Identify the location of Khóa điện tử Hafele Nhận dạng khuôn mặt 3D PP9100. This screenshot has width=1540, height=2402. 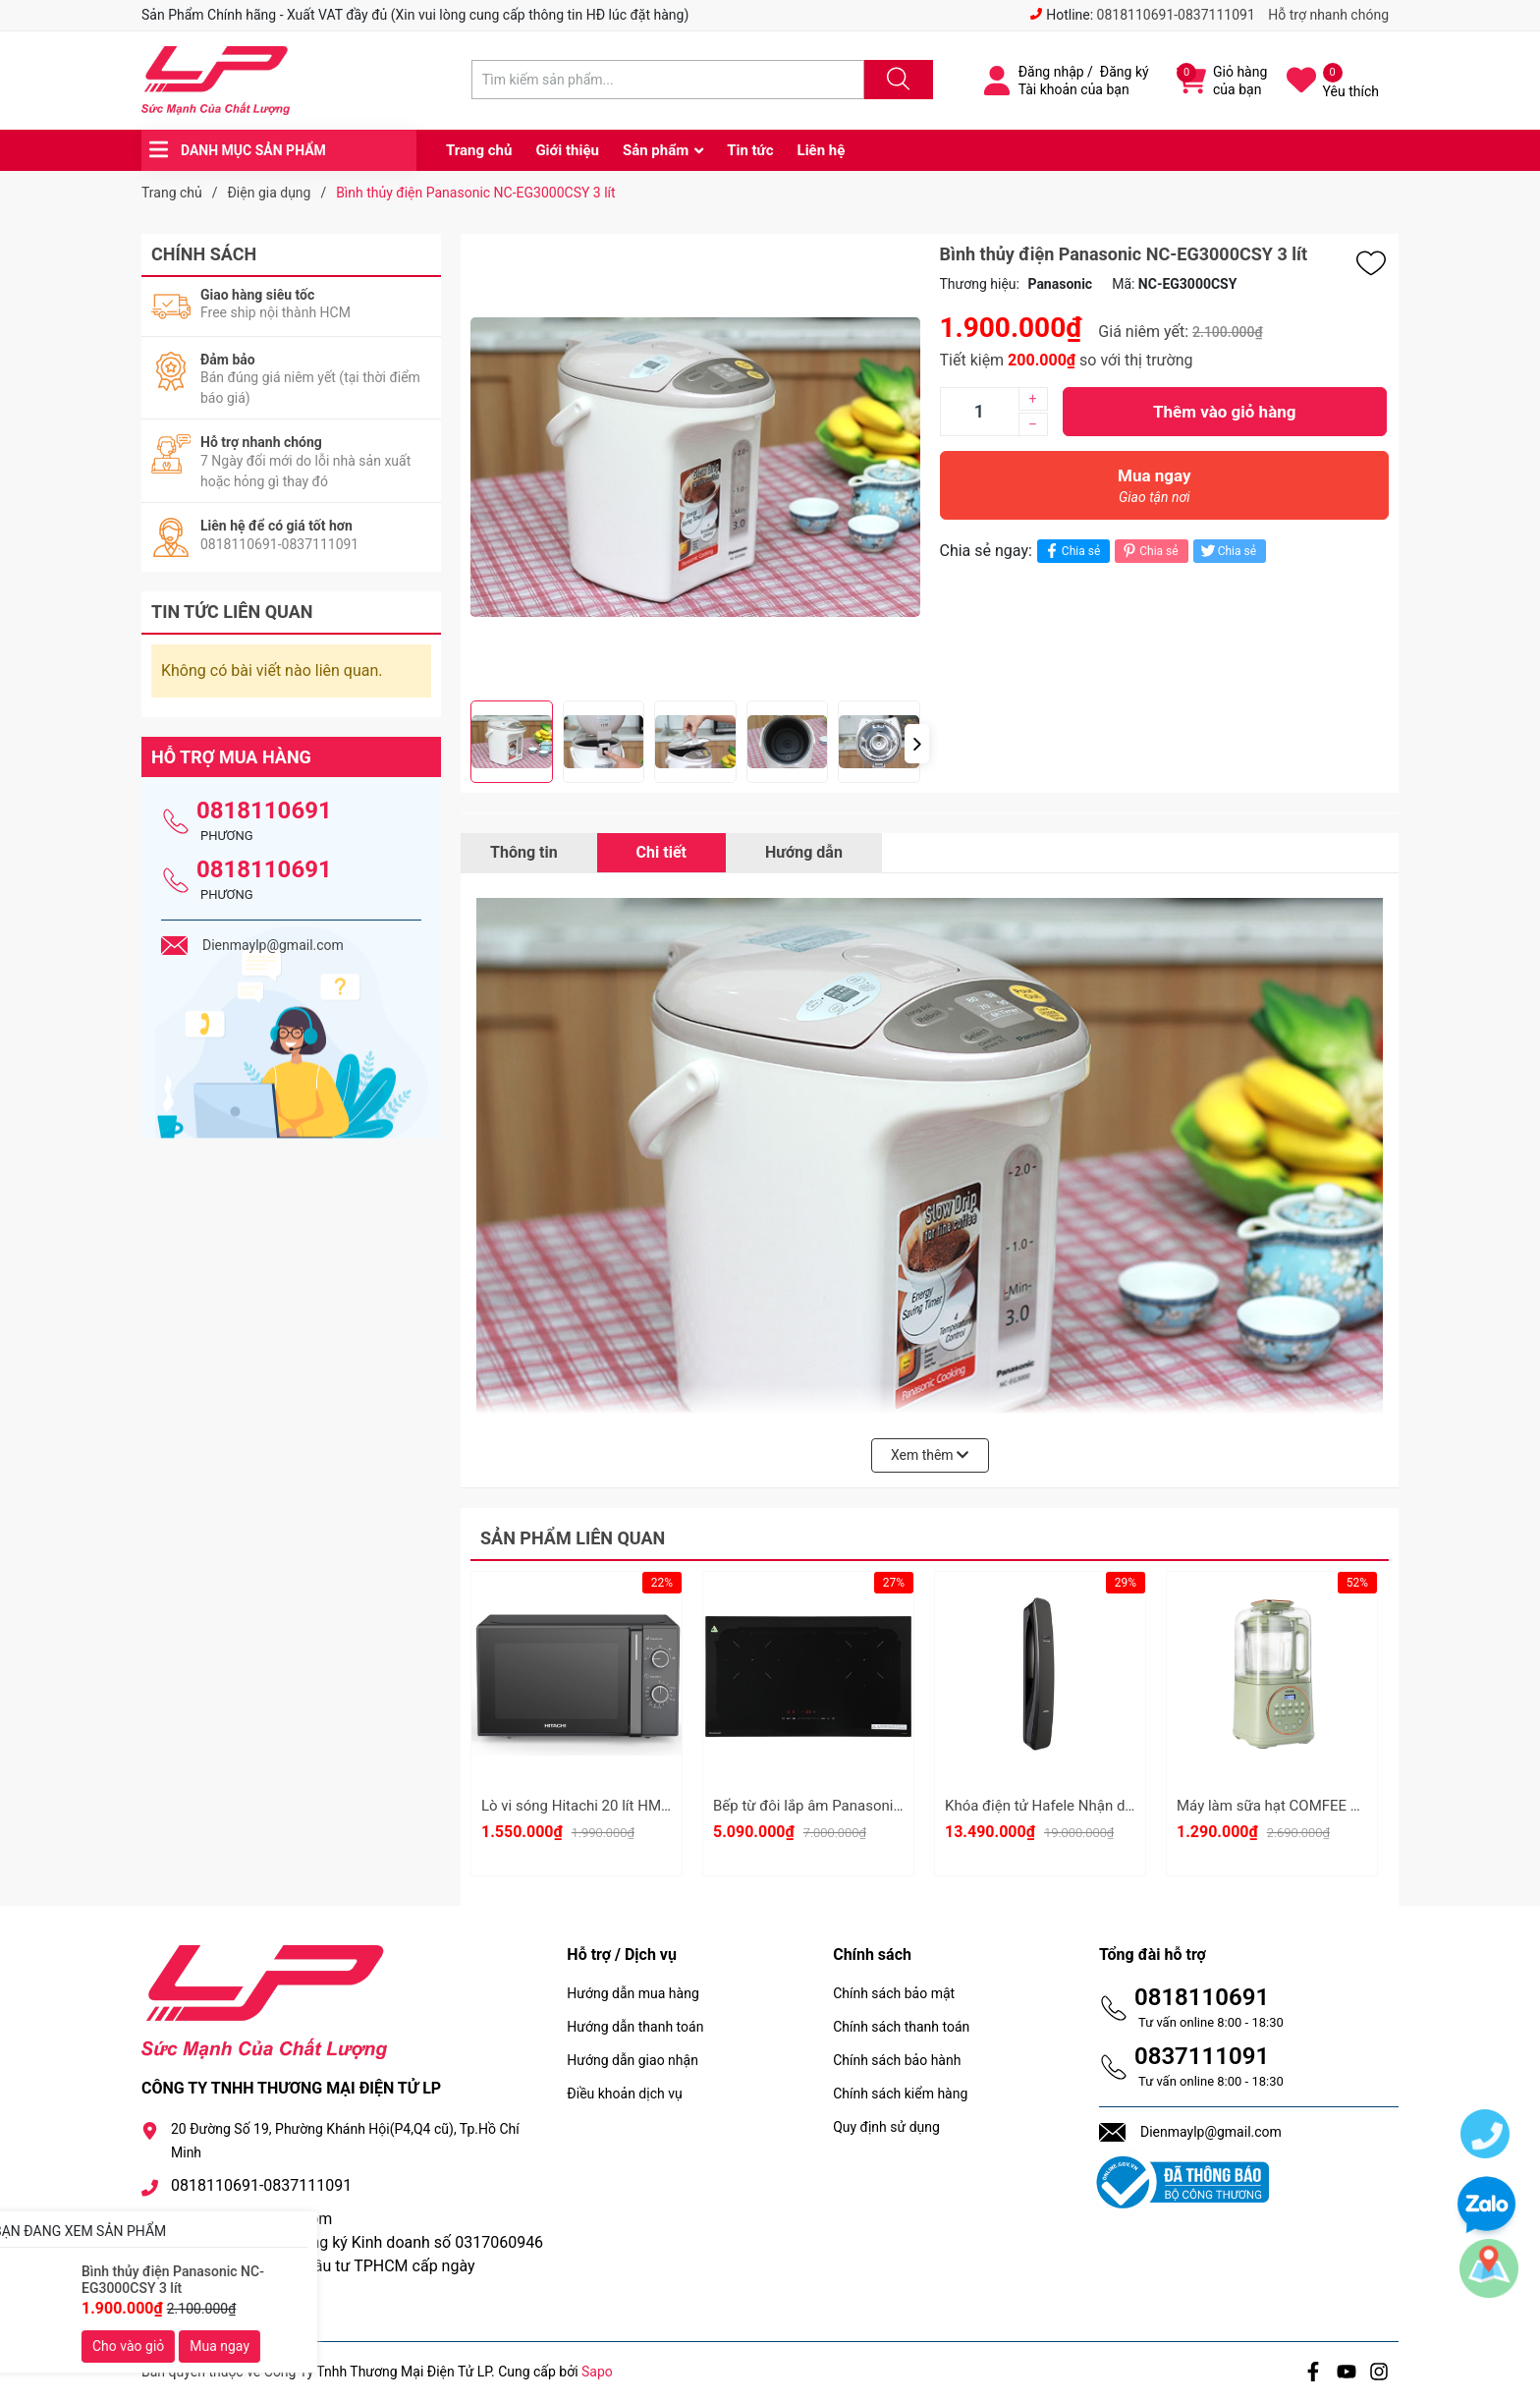
(1122, 1806).